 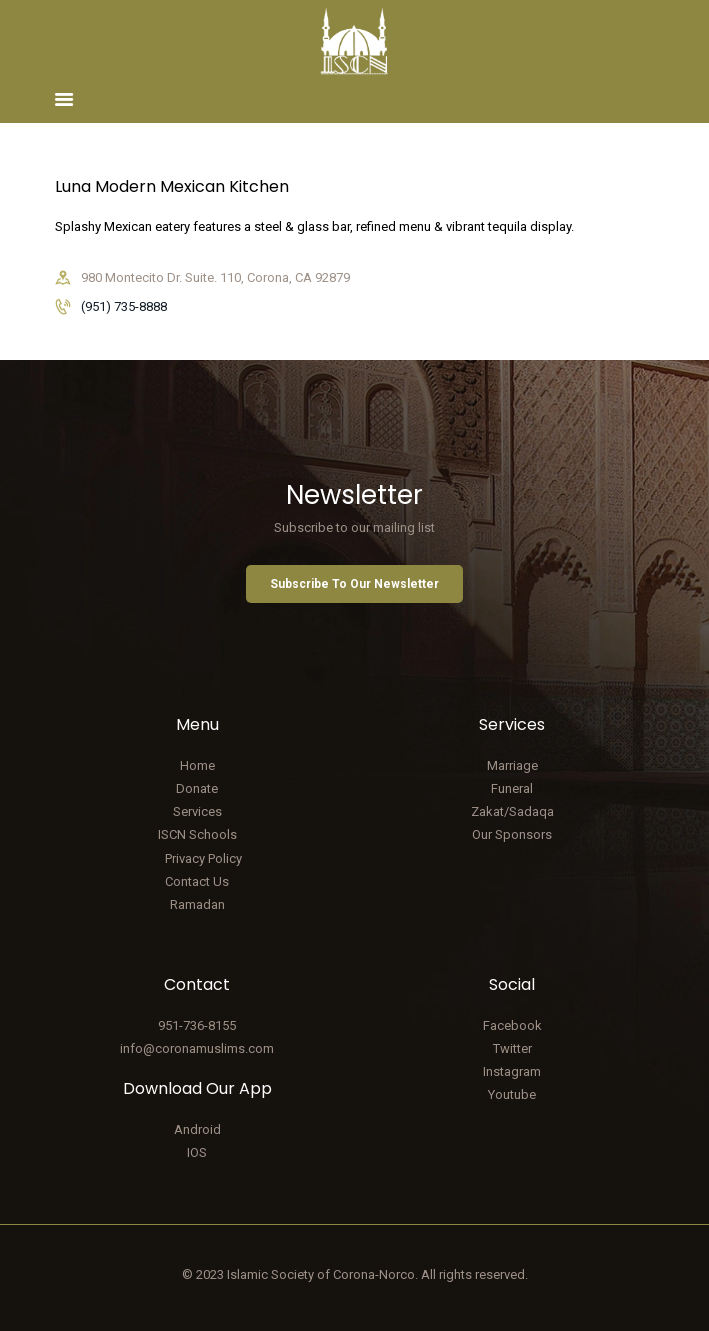 What do you see at coordinates (512, 1048) in the screenshot?
I see `Twitter` at bounding box center [512, 1048].